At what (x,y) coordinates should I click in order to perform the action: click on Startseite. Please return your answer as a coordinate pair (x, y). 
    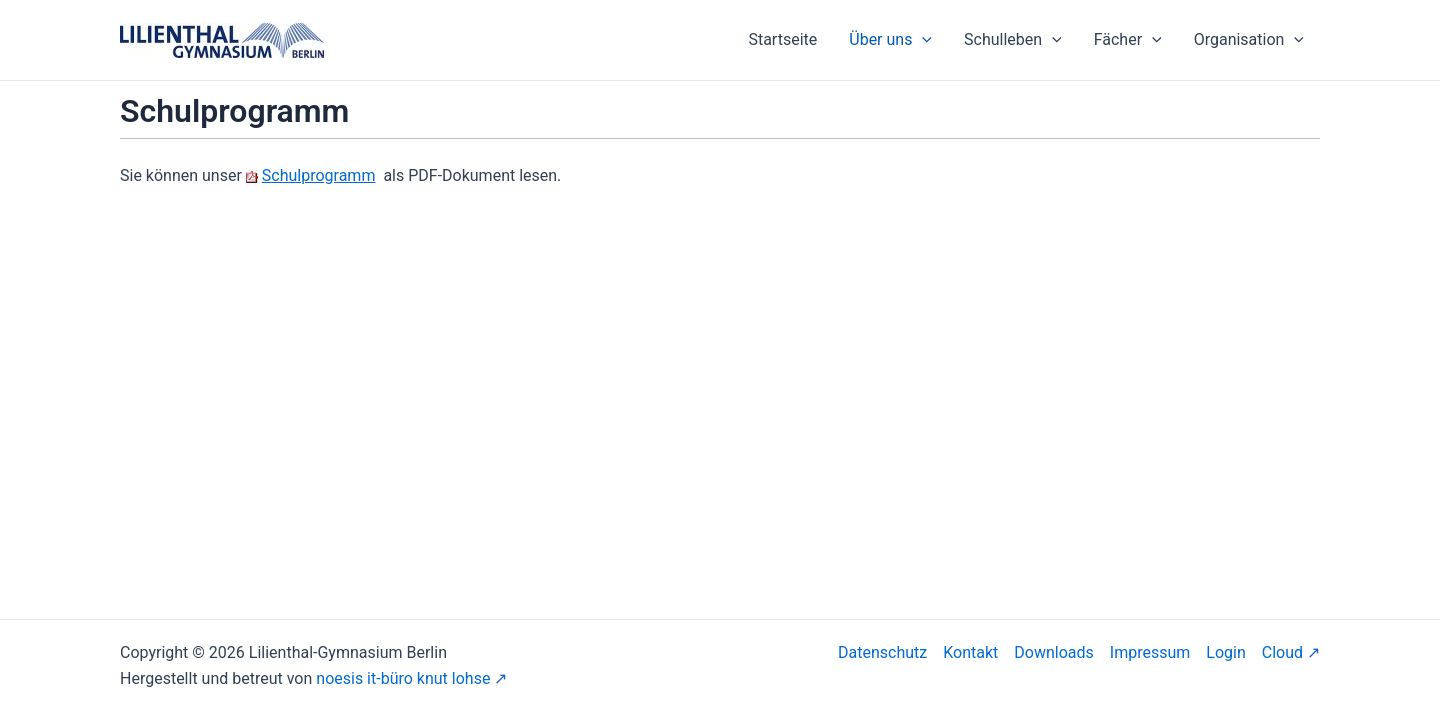
    Looking at the image, I should click on (782, 39).